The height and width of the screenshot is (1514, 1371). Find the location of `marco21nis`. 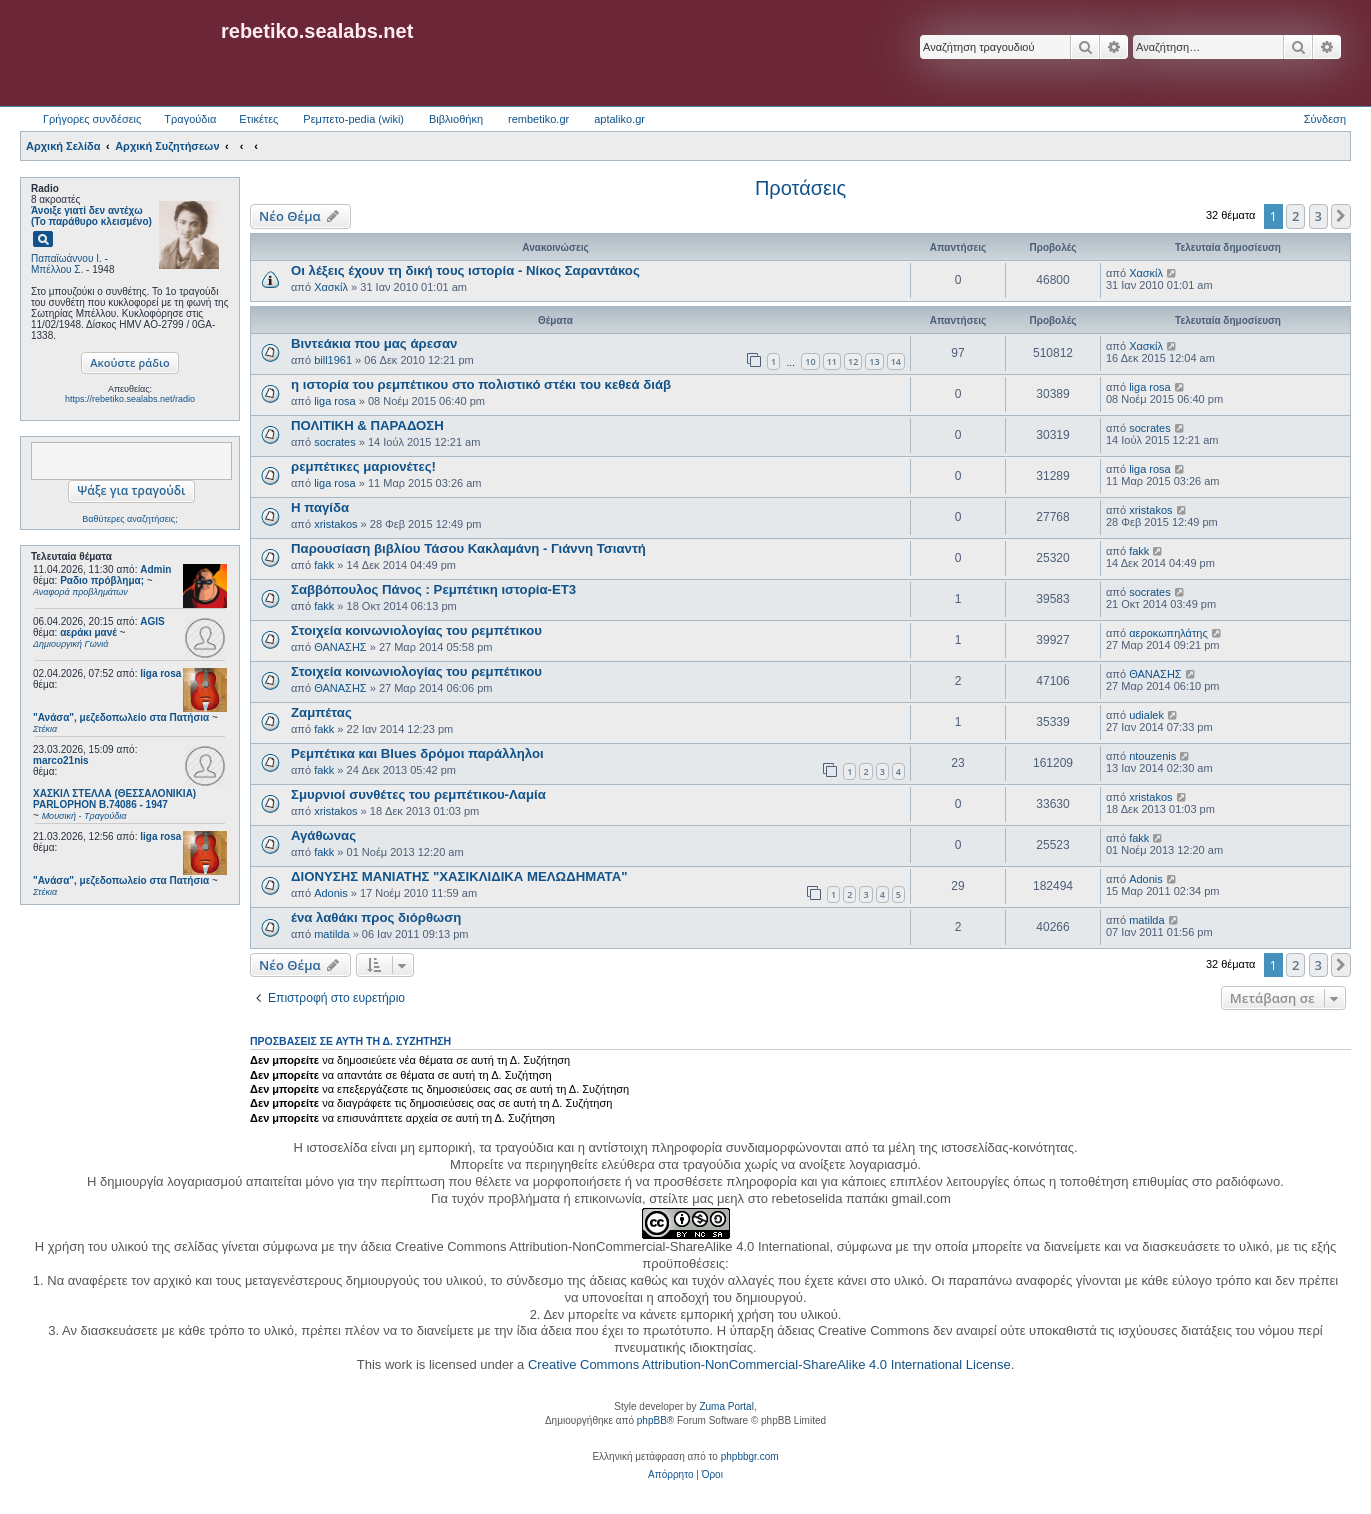

marco21nis is located at coordinates (61, 760).